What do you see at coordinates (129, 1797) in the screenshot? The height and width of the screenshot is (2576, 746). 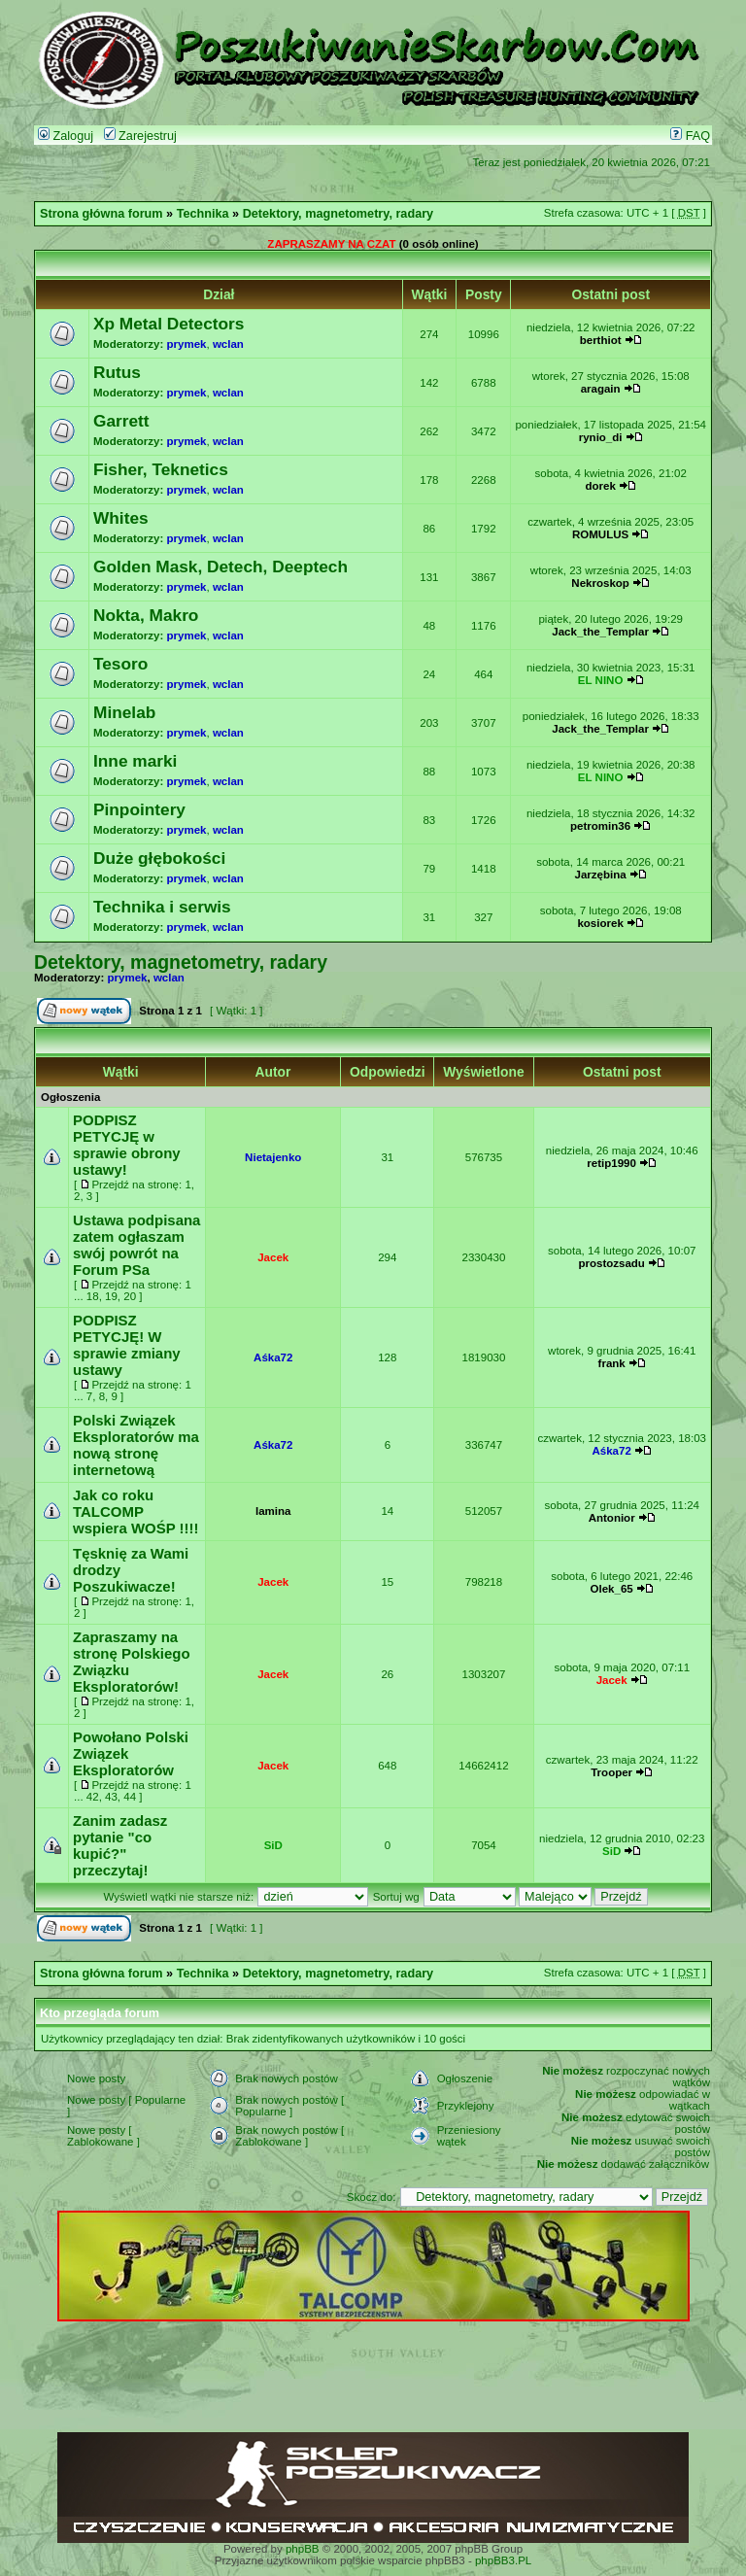 I see `44` at bounding box center [129, 1797].